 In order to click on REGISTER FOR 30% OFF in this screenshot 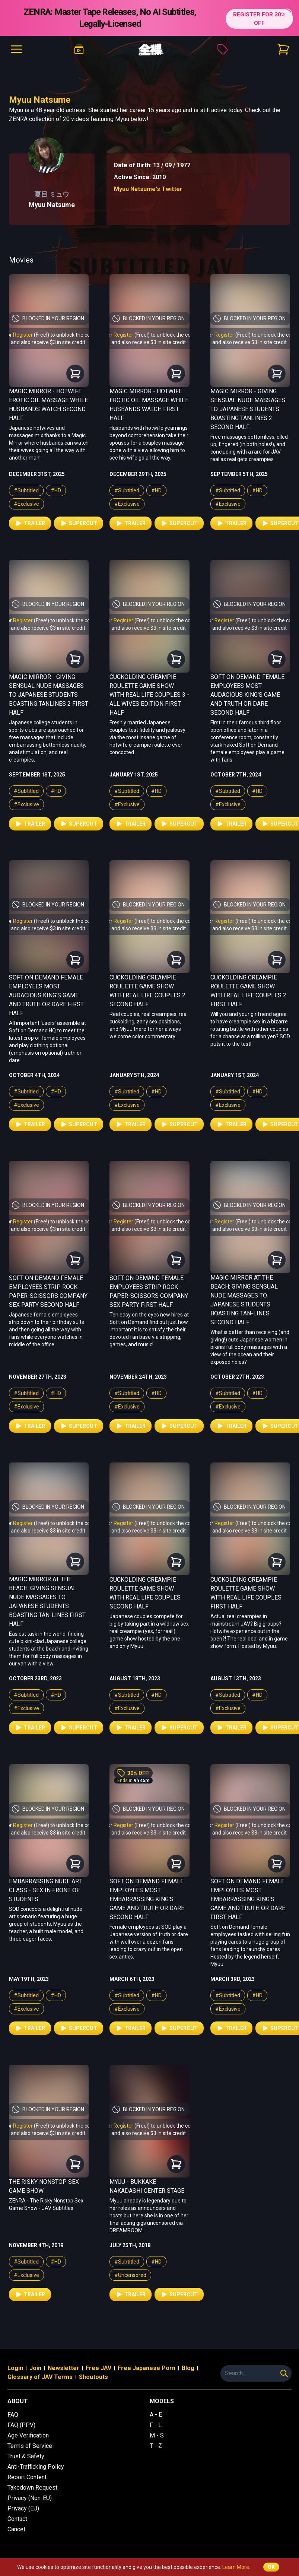, I will do `click(257, 18)`.